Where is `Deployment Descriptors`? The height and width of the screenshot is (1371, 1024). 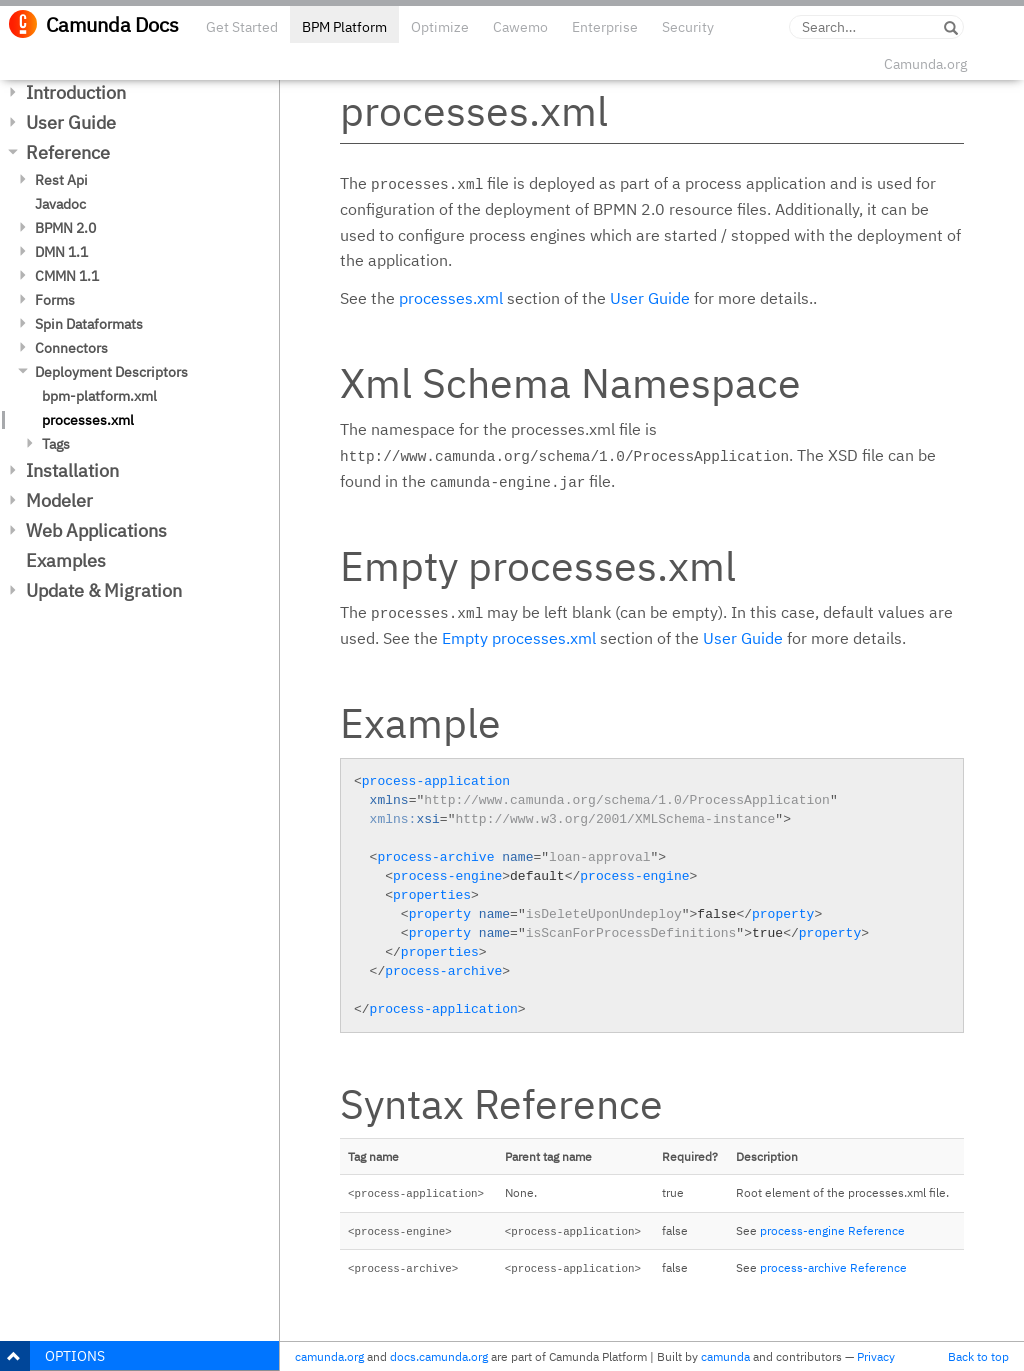
Deployment Descriptors is located at coordinates (111, 372).